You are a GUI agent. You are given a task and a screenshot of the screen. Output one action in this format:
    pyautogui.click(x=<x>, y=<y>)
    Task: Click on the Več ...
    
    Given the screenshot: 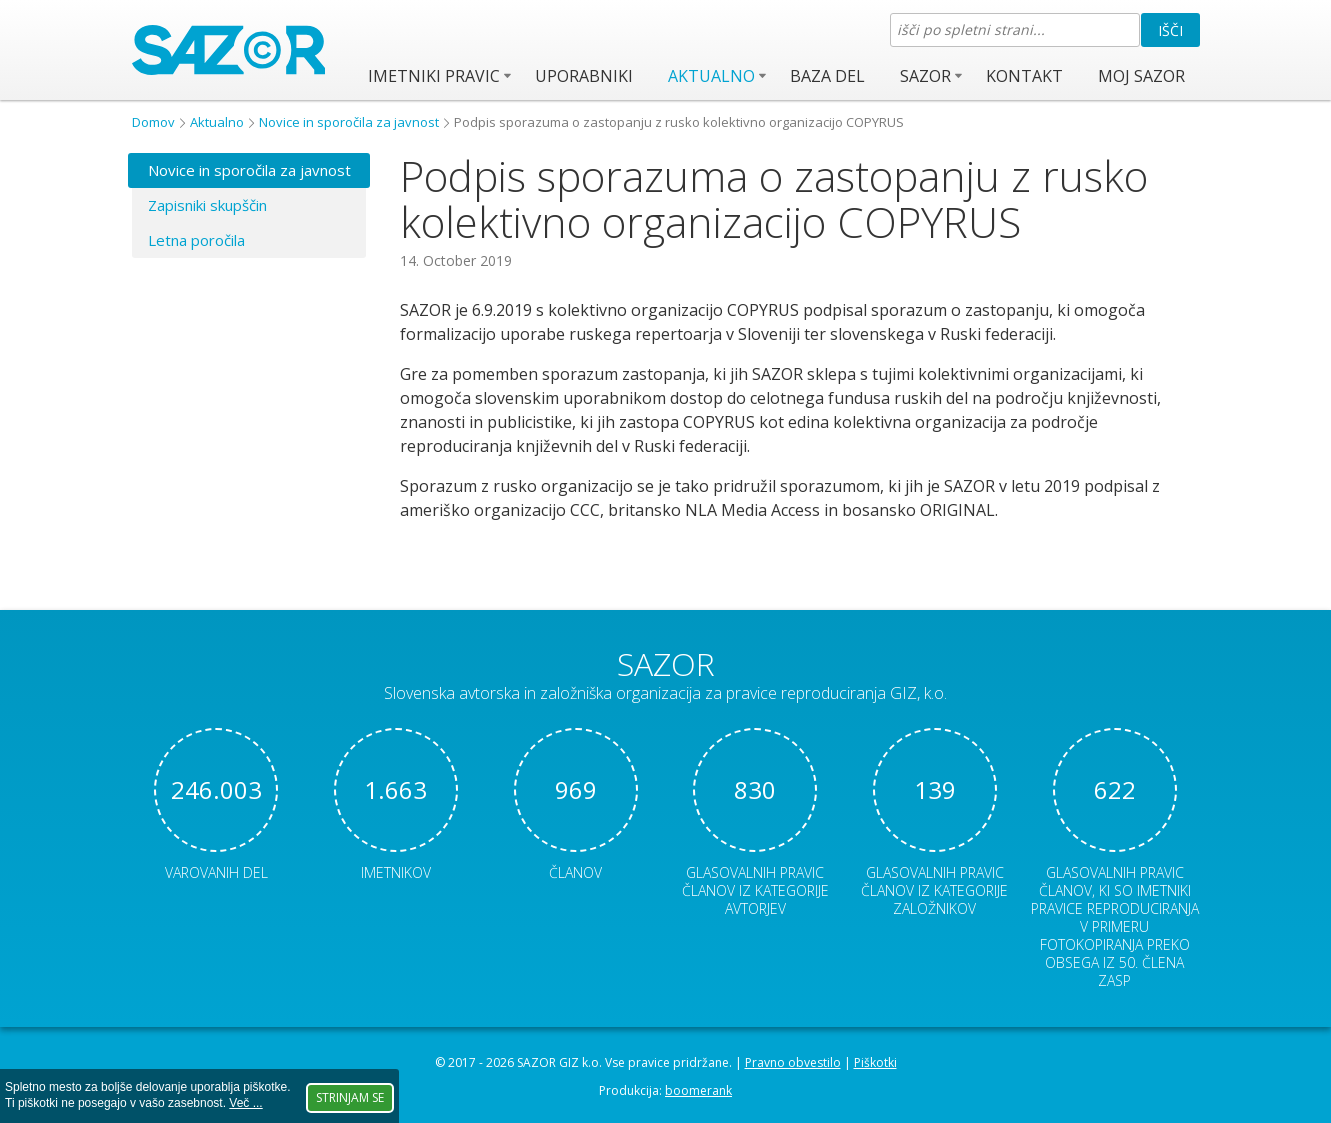 What is the action you would take?
    pyautogui.click(x=245, y=1103)
    